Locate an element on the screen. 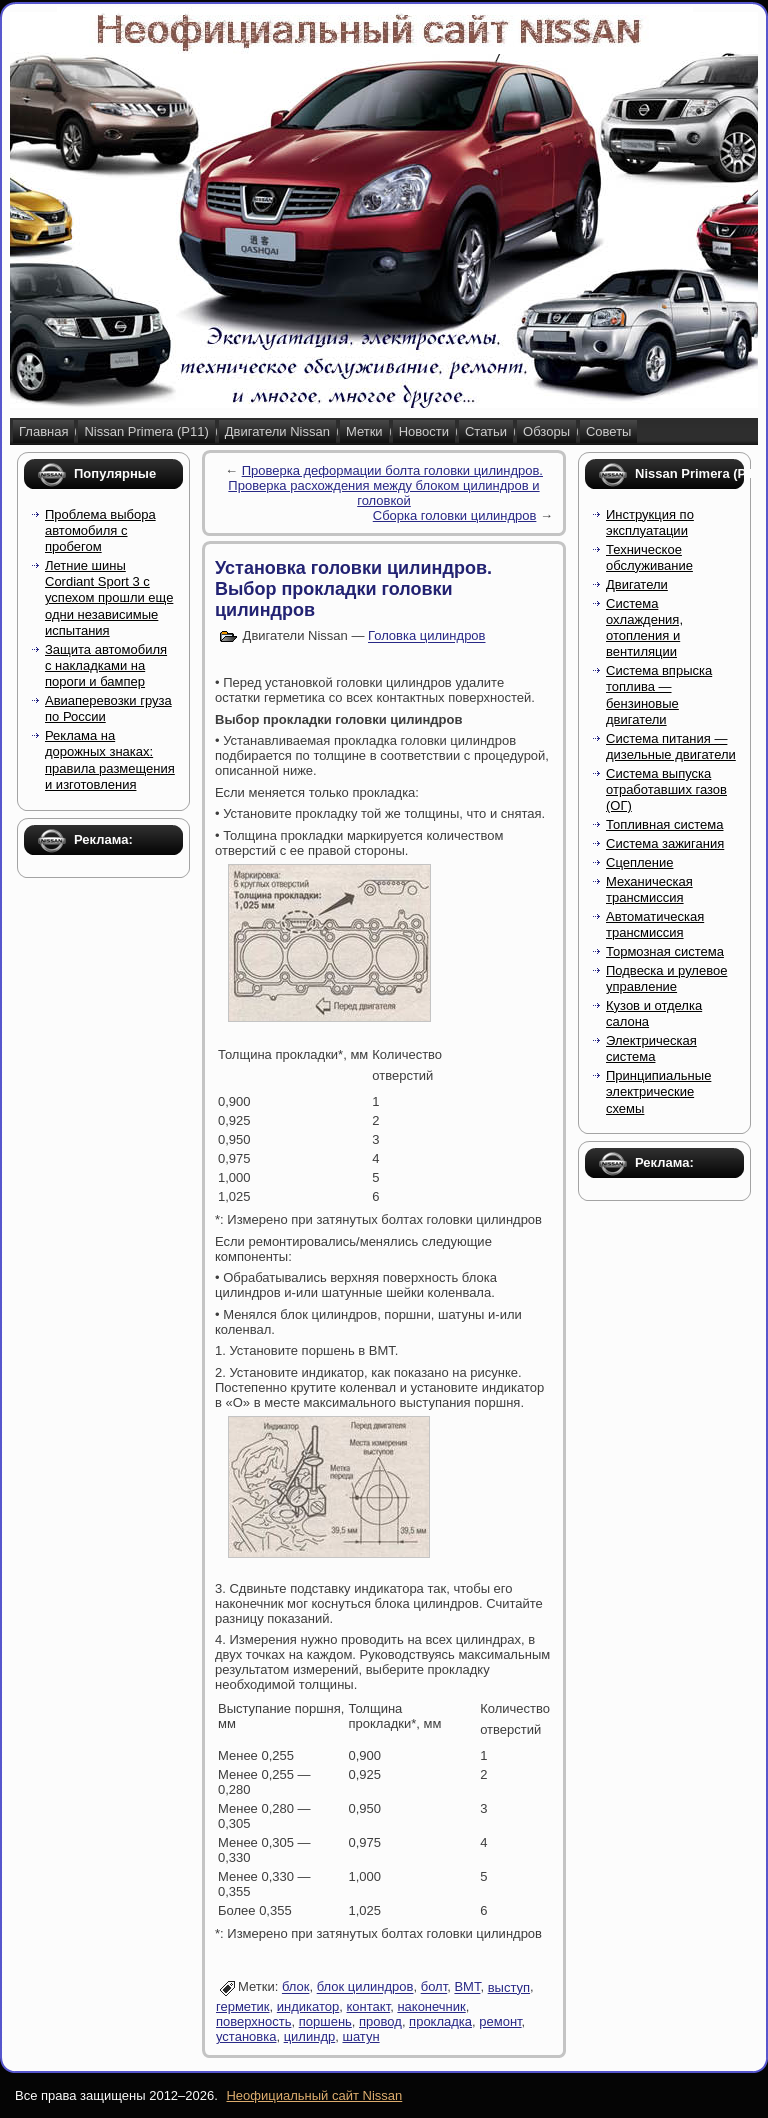 The width and height of the screenshot is (768, 2118). Механическая трансмиссия is located at coordinates (649, 889).